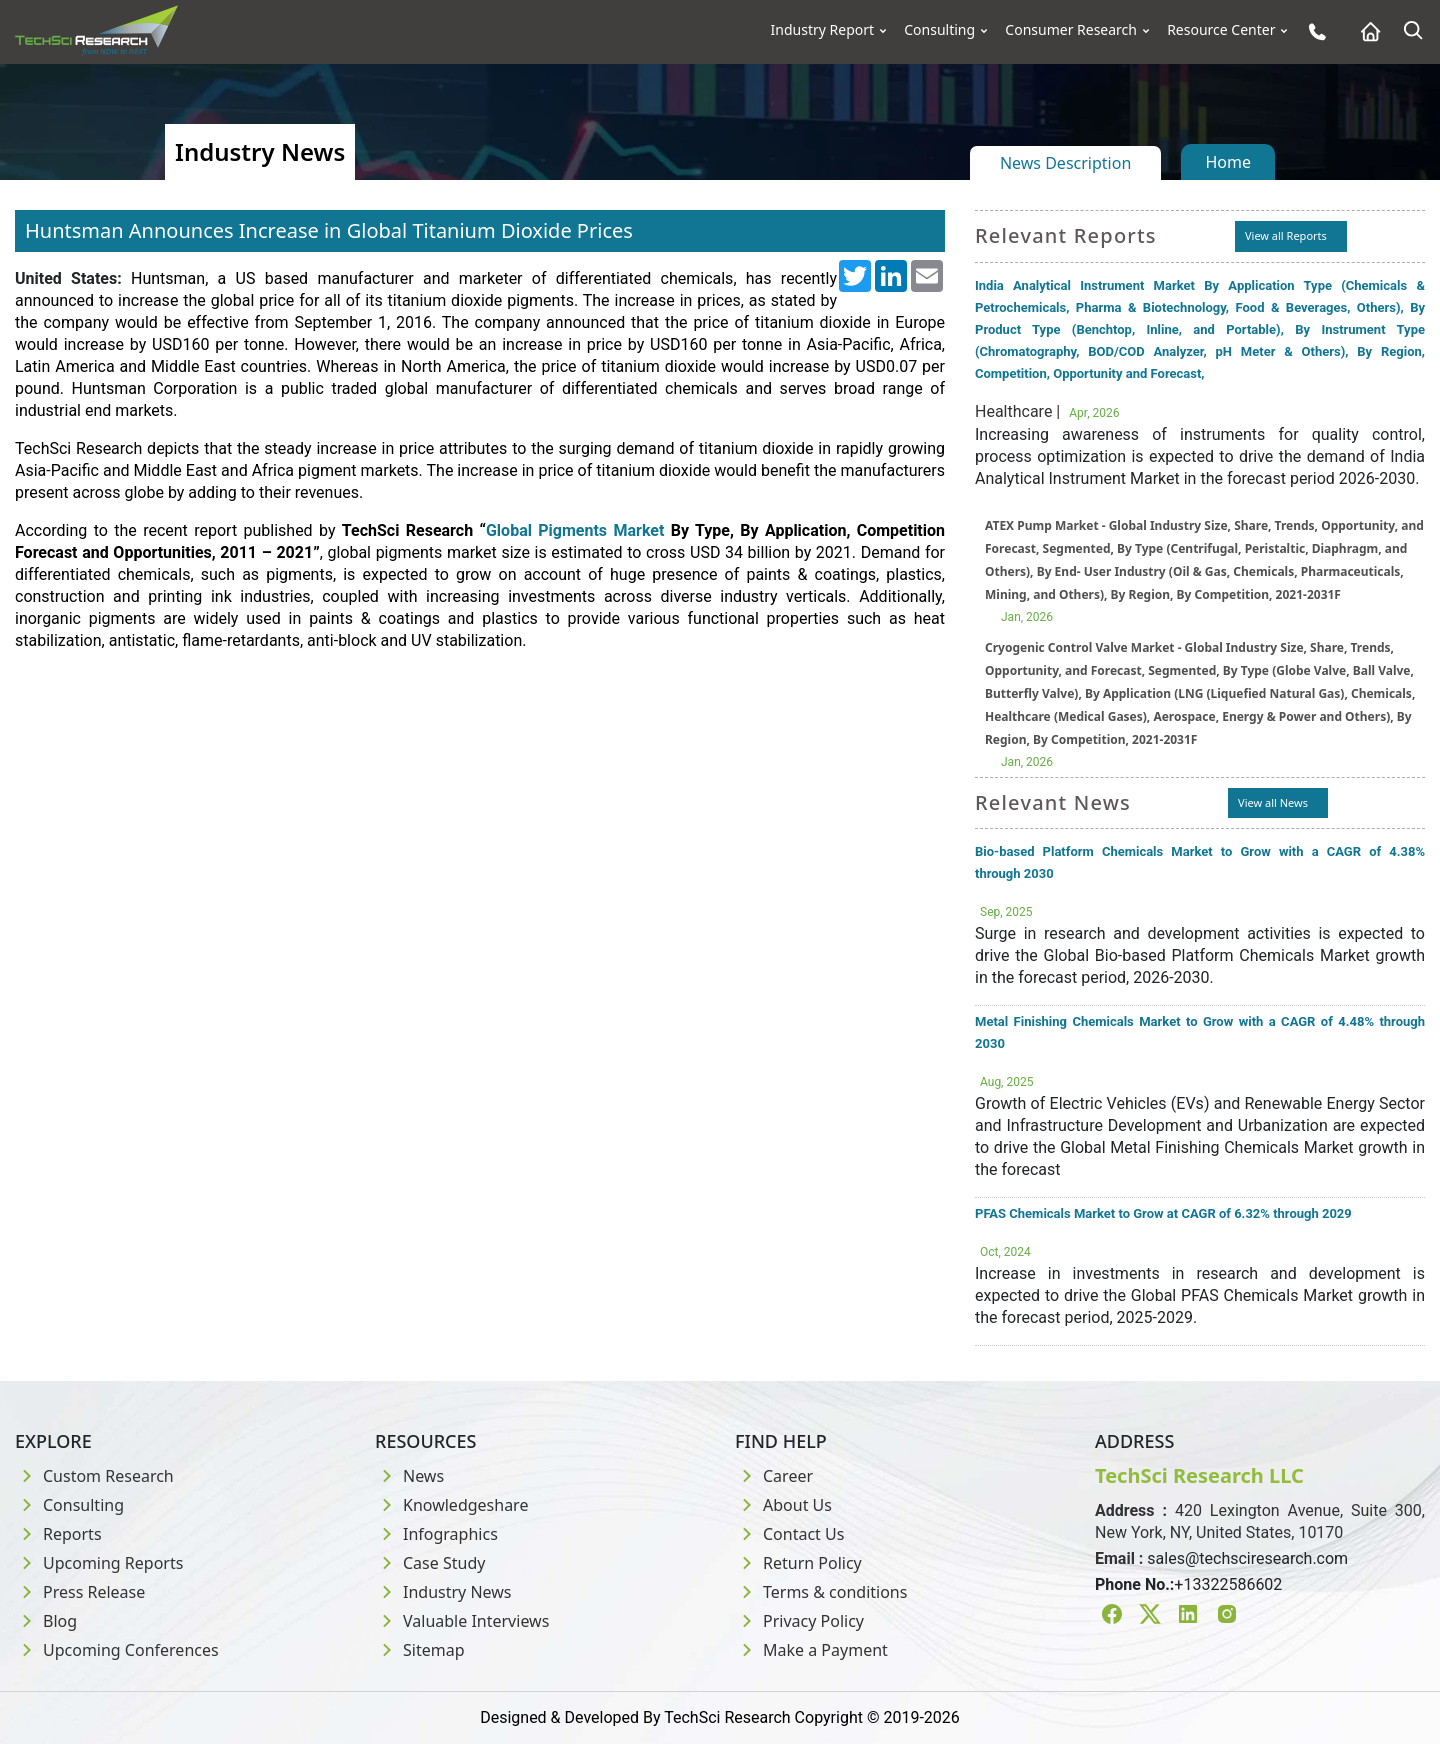 The image size is (1440, 1744). What do you see at coordinates (117, 1650) in the screenshot?
I see `Upcoming Conferences` at bounding box center [117, 1650].